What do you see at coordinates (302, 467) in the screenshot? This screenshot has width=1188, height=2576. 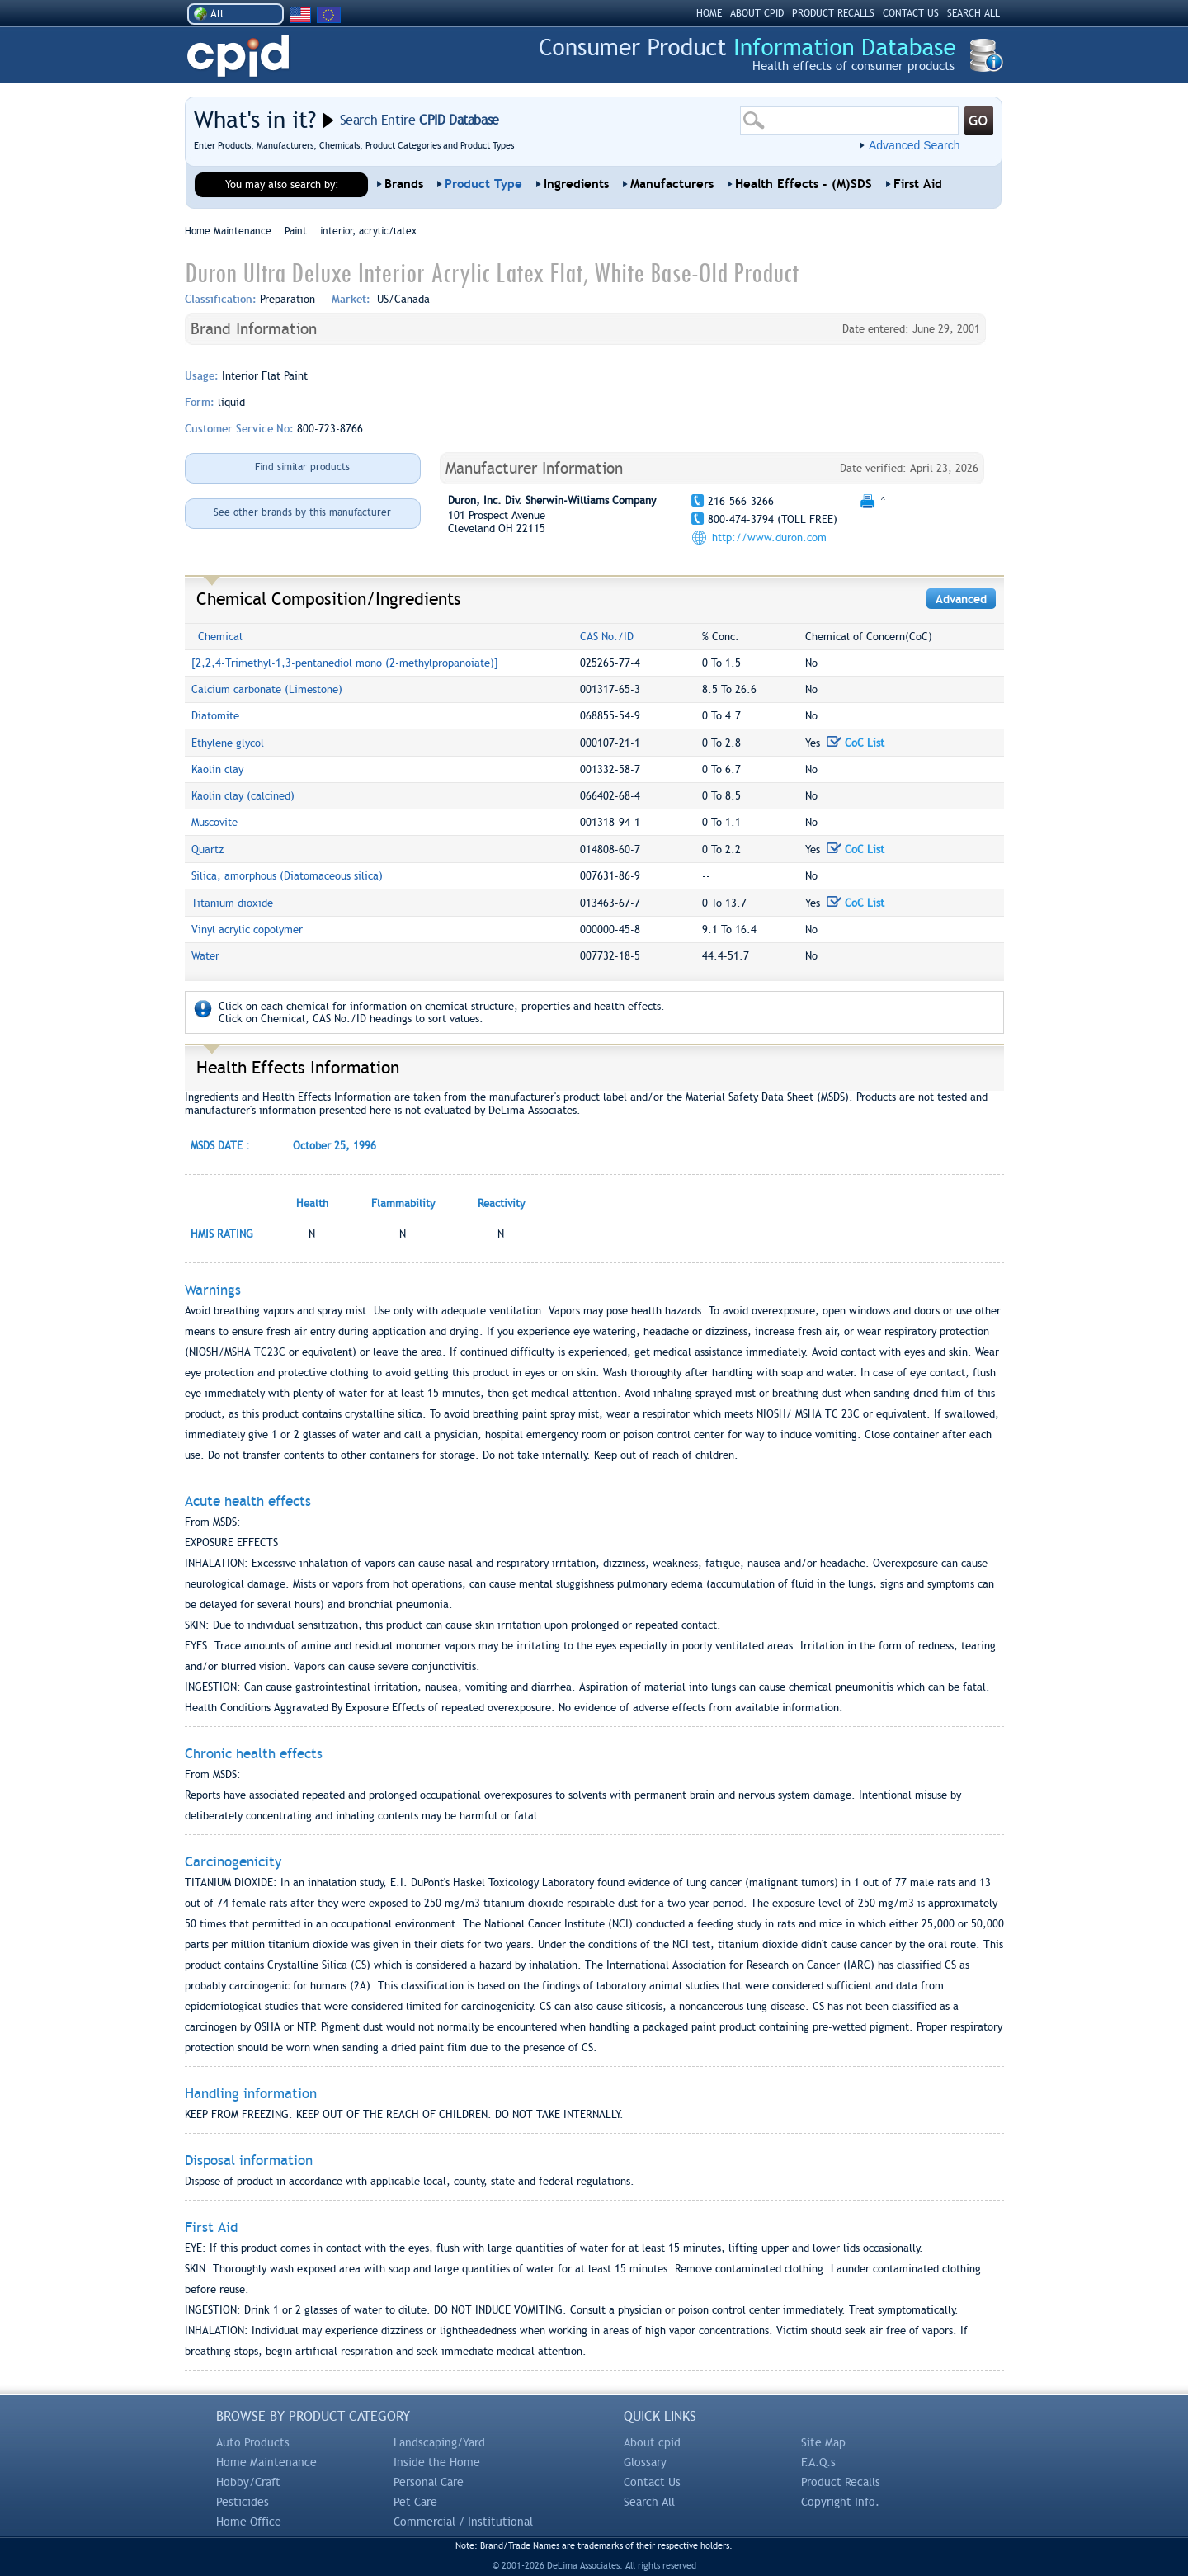 I see `Find similar products` at bounding box center [302, 467].